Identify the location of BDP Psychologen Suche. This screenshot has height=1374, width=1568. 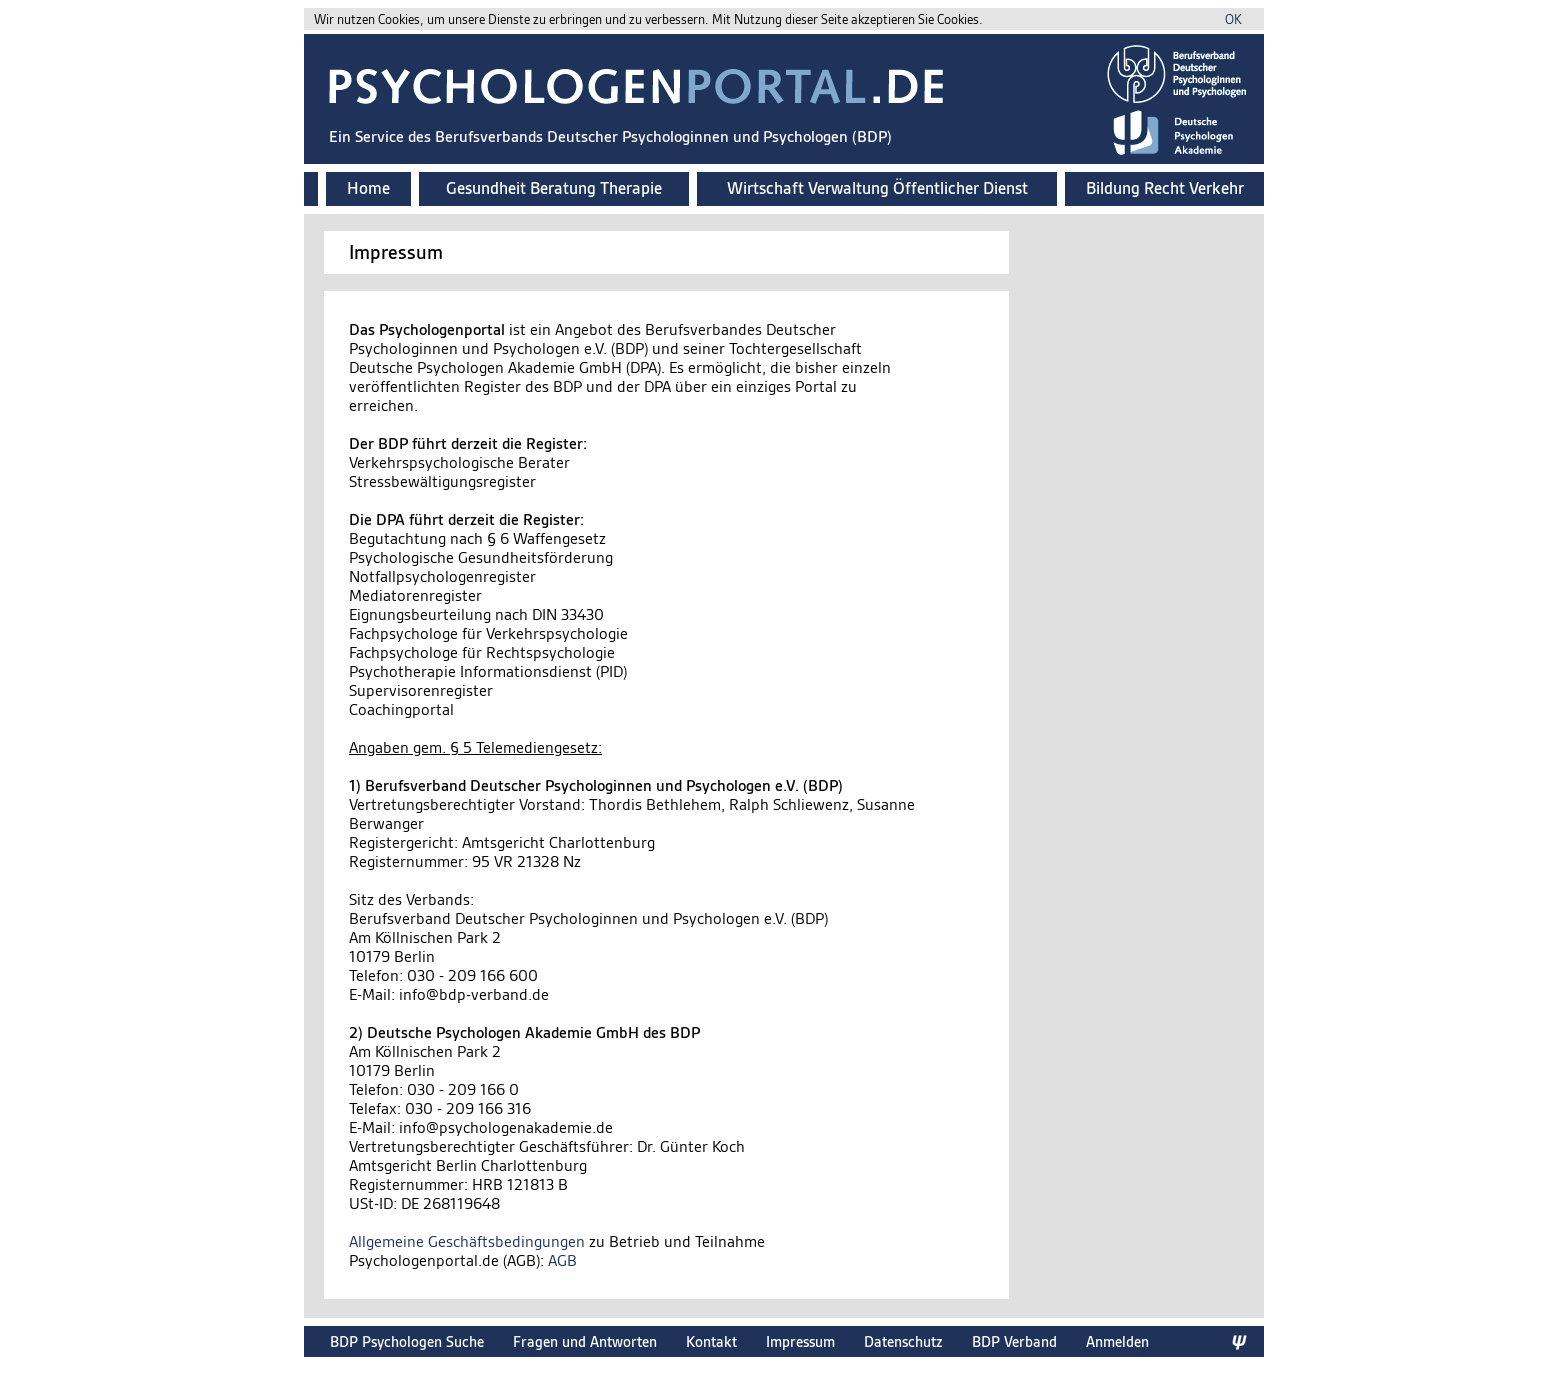
(407, 1341).